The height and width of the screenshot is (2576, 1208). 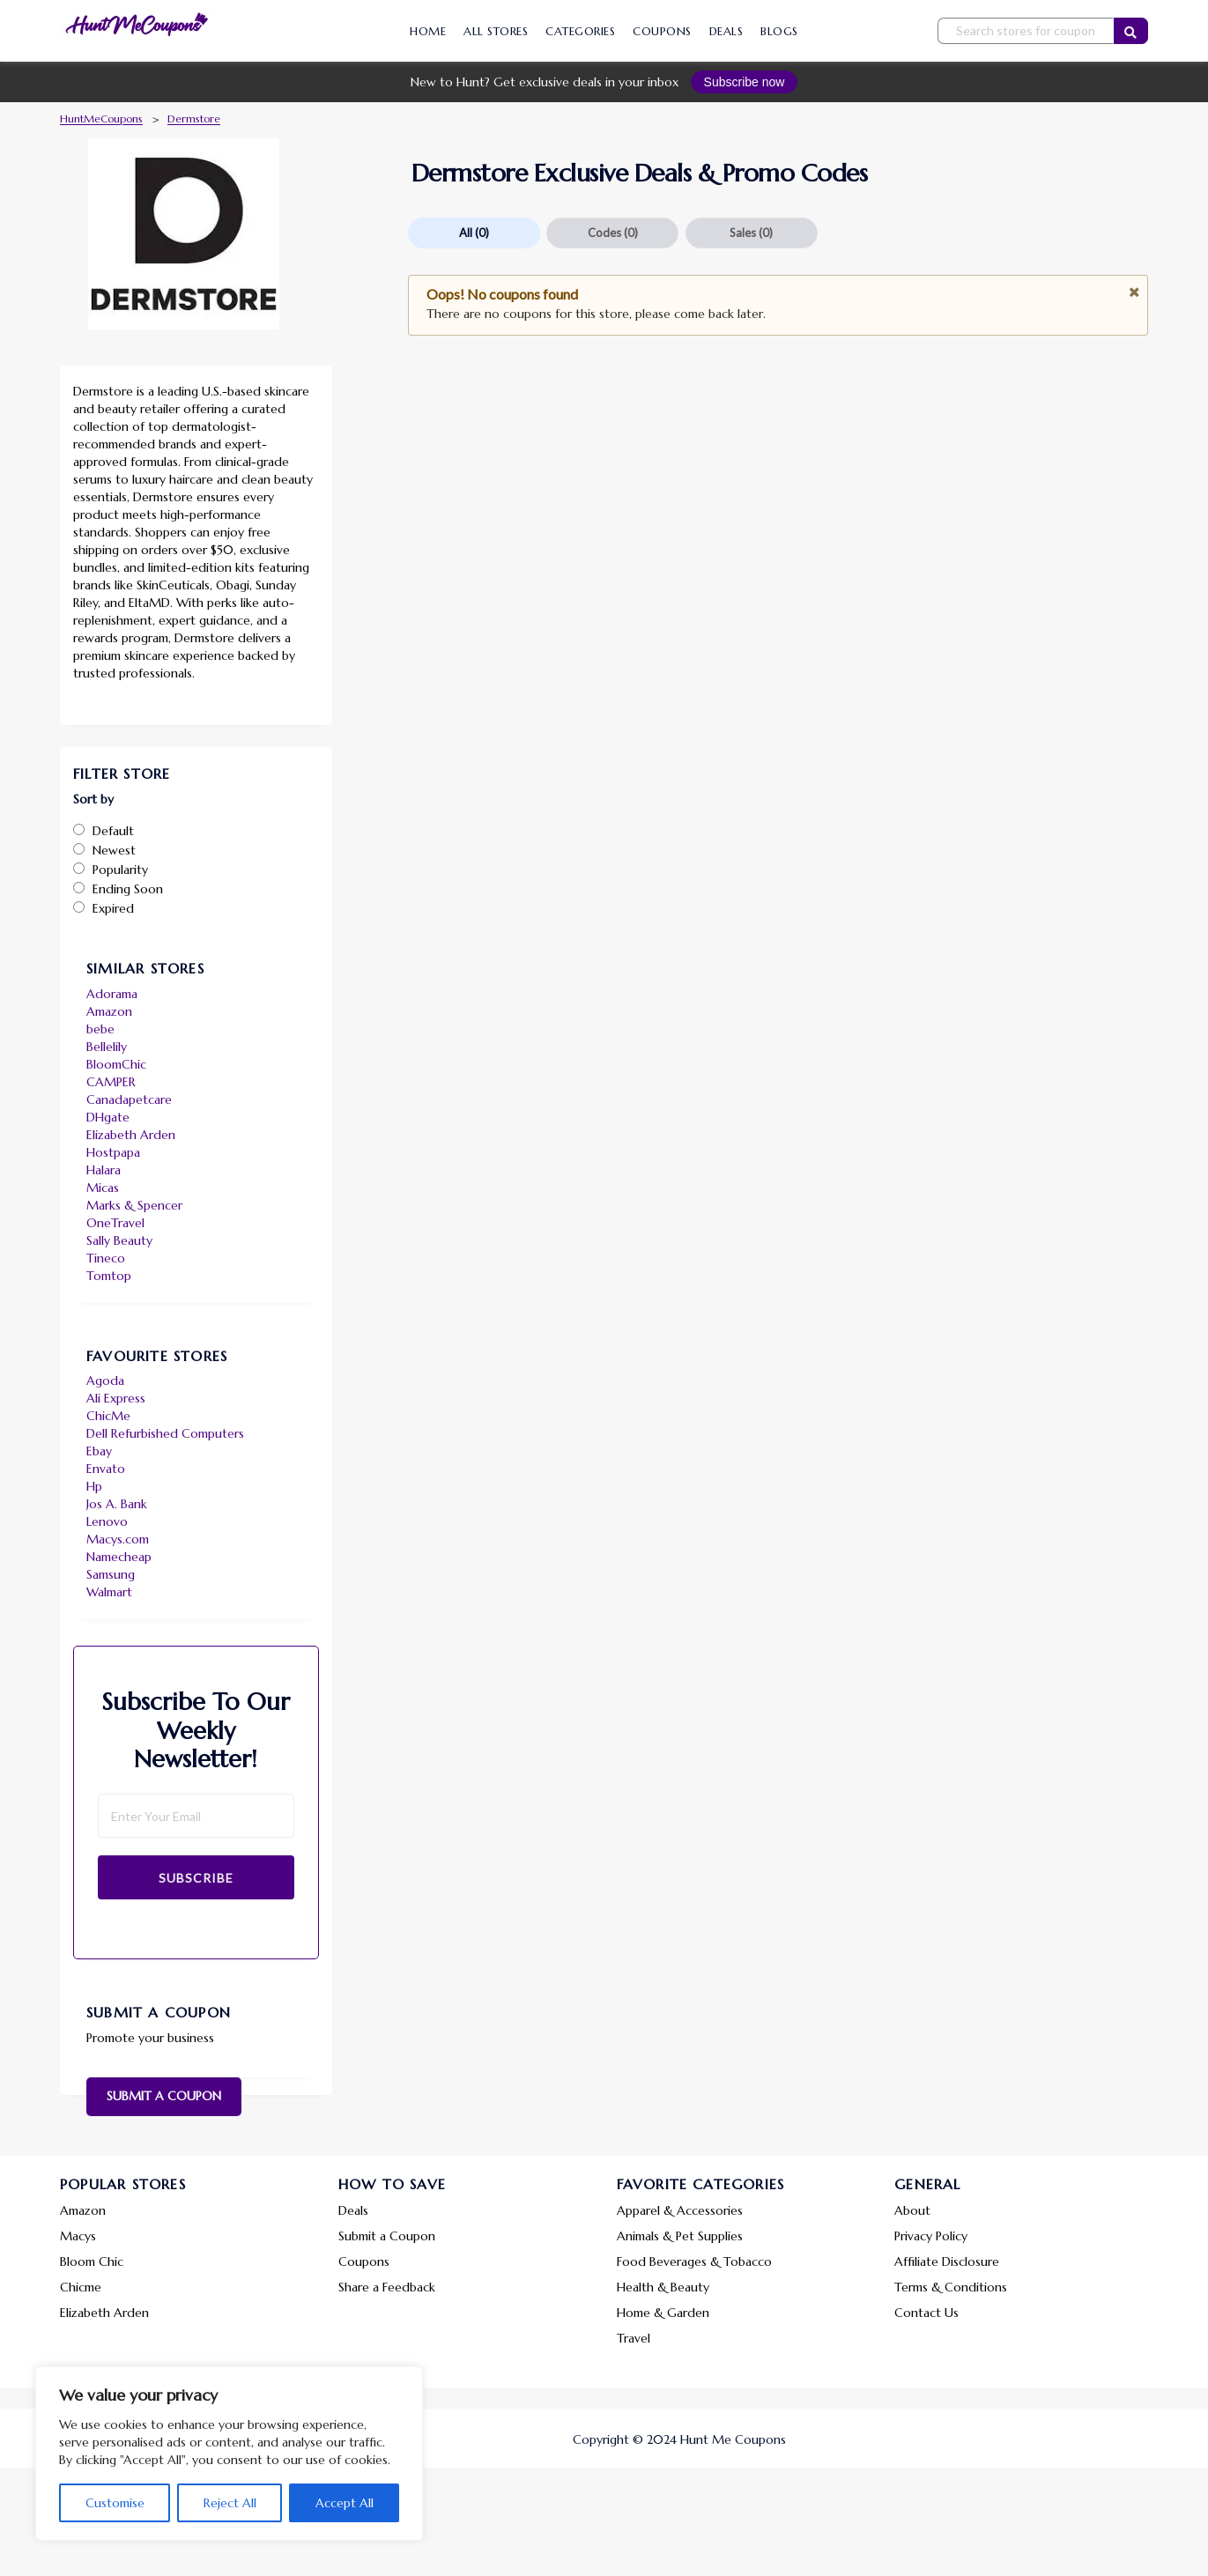 I want to click on Blogs, so click(x=779, y=31).